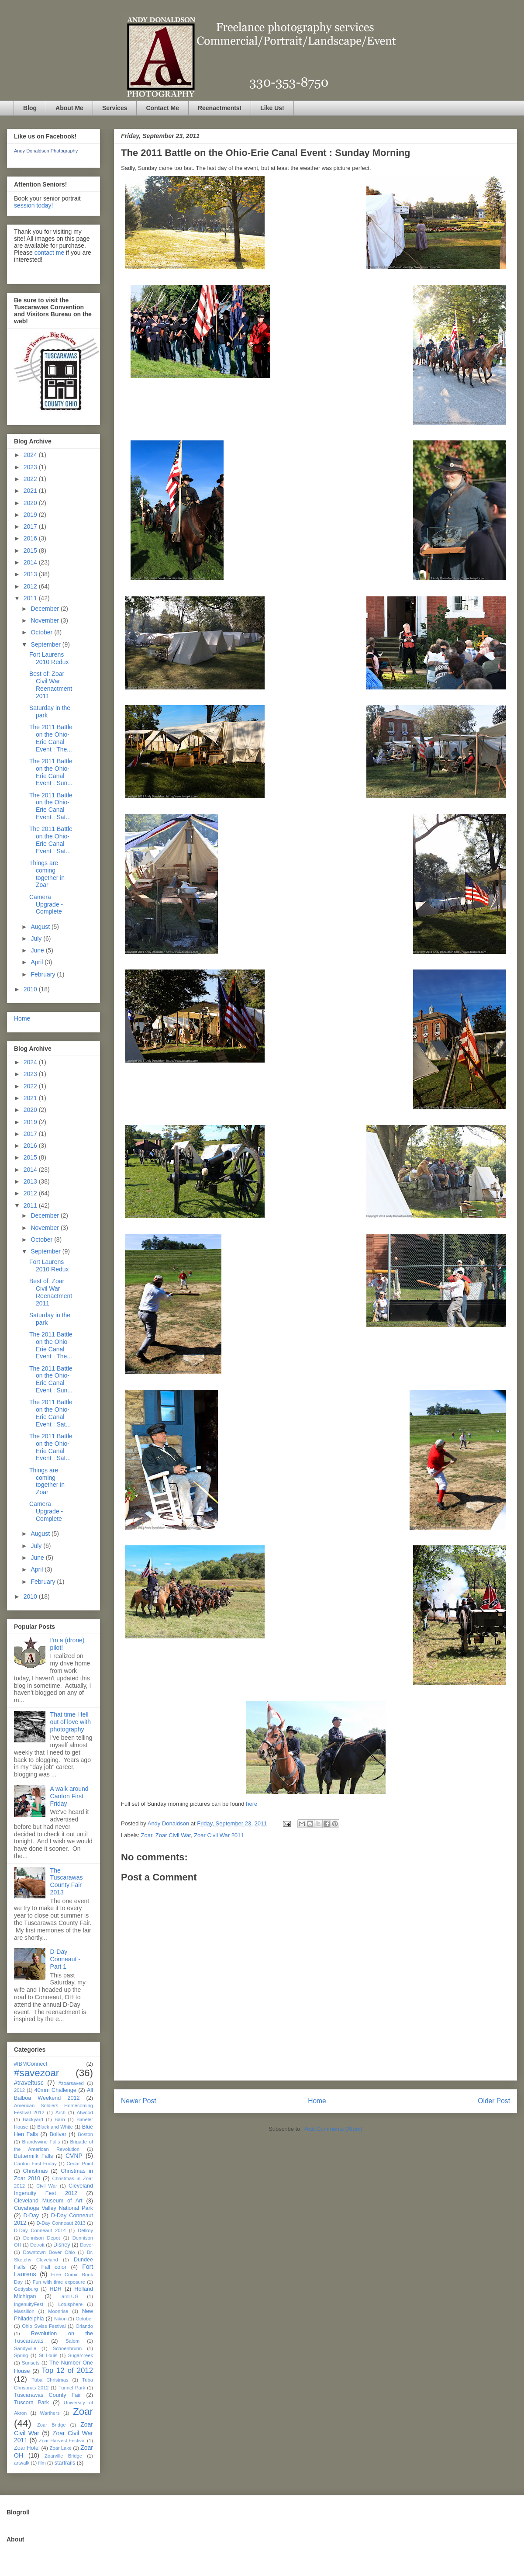 Image resolution: width=524 pixels, height=2576 pixels. Describe the element at coordinates (31, 526) in the screenshot. I see `2017` at that location.